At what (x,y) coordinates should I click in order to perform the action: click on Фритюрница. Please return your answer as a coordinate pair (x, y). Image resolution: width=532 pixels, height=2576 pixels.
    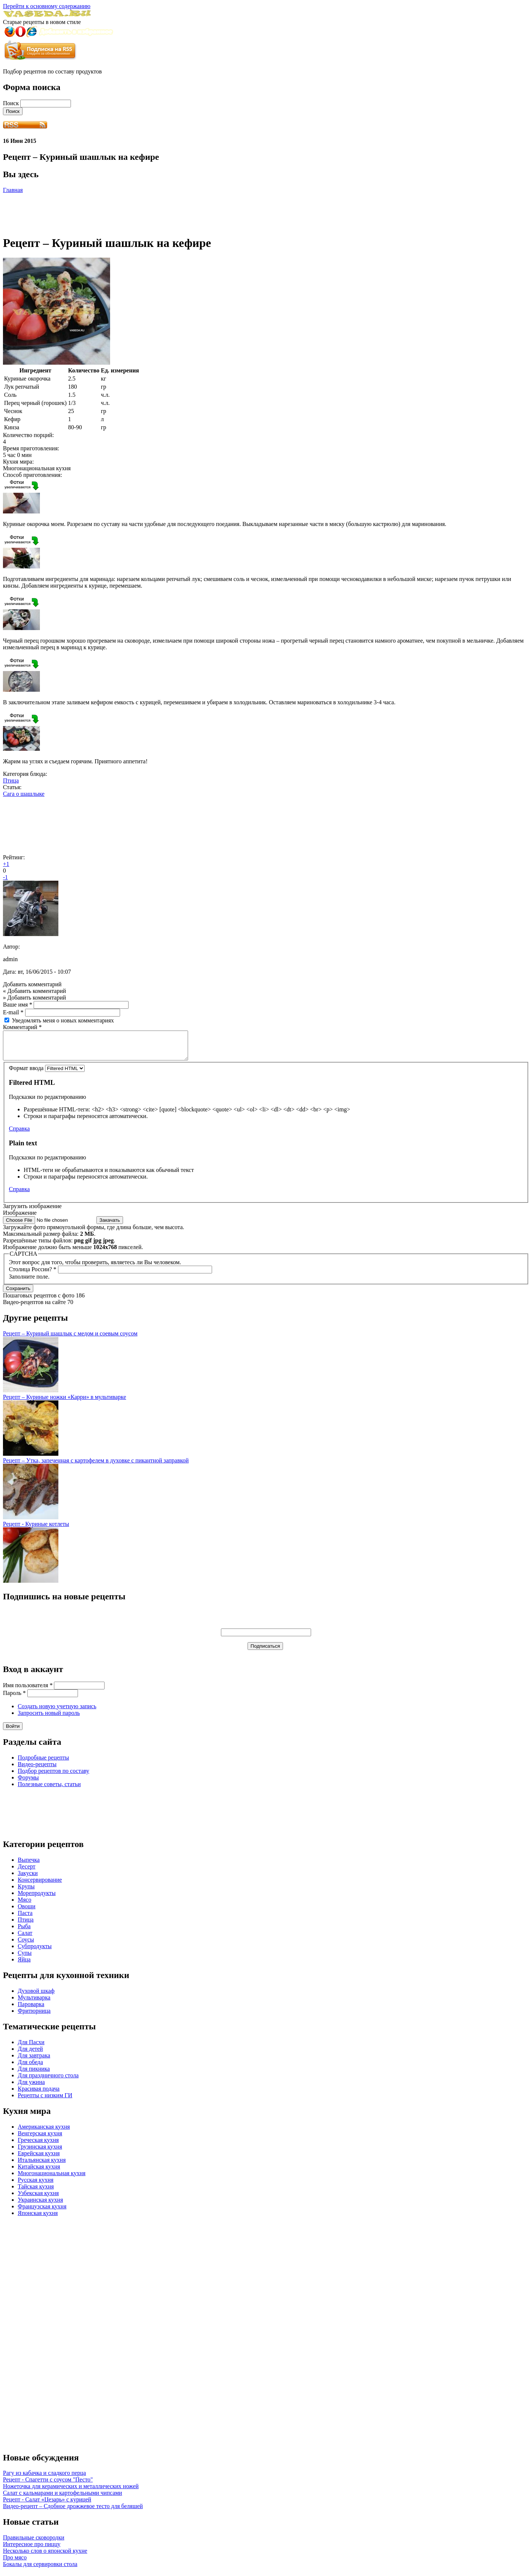
    Looking at the image, I should click on (34, 2016).